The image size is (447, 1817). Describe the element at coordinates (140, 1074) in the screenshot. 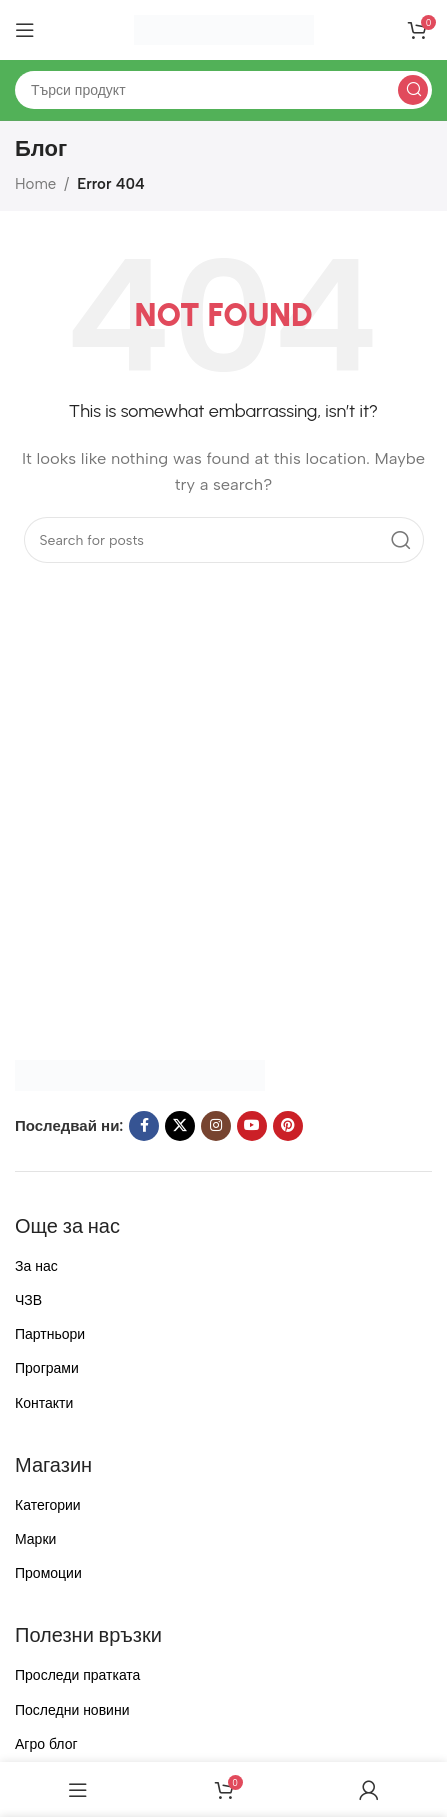

I see `[Image link]` at that location.